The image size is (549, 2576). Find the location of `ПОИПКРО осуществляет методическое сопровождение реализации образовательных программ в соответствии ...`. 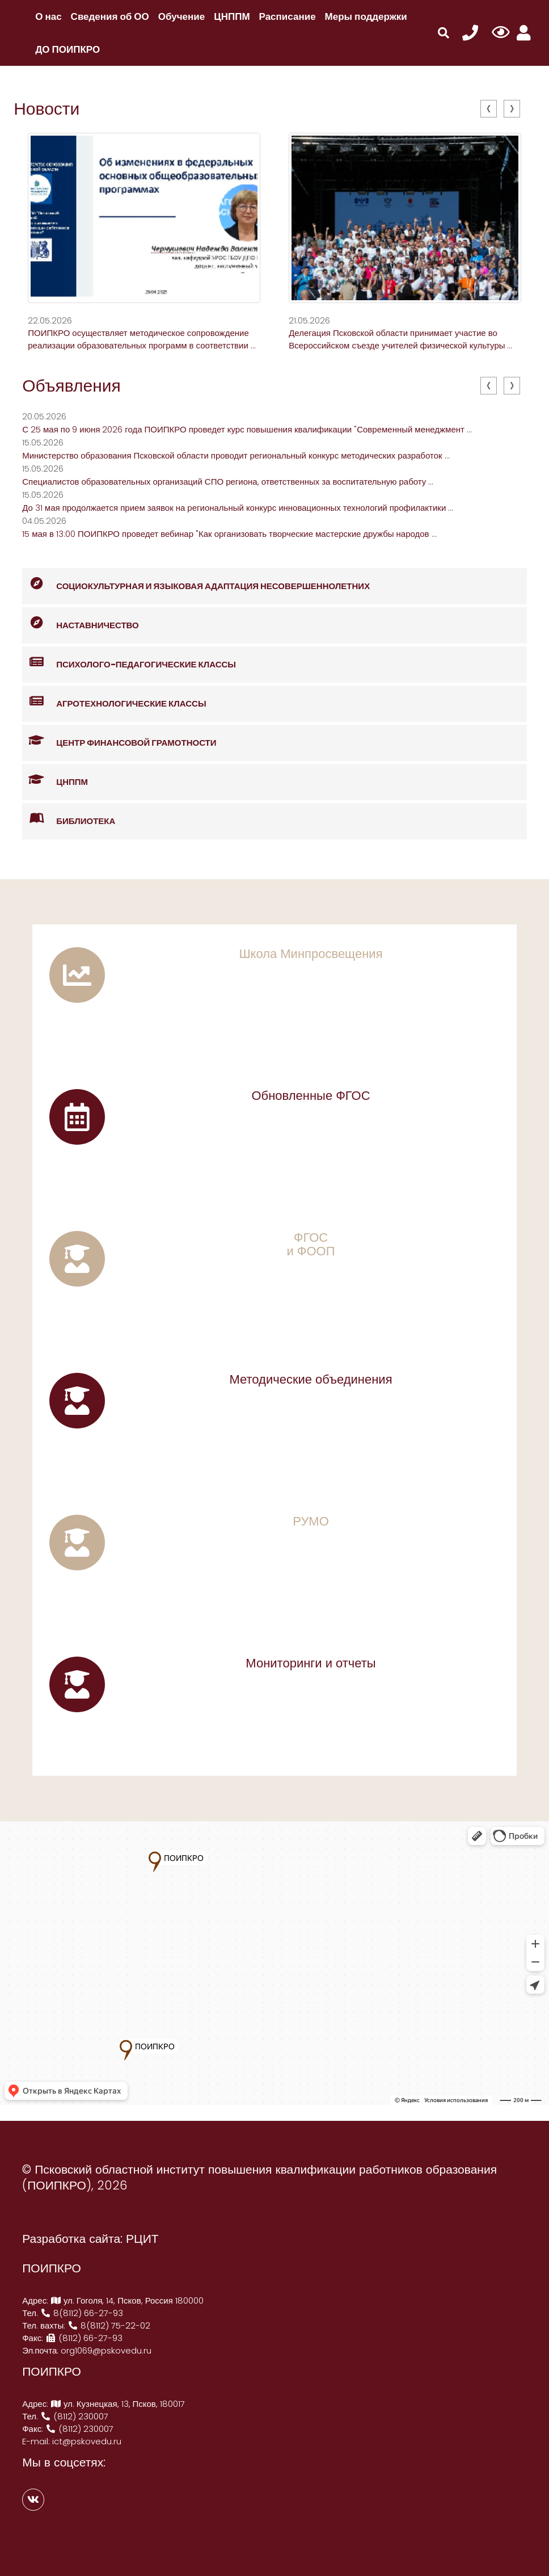

ПОИПКРО осуществляет методическое сопровождение реализации образовательных программ в соответствии ... is located at coordinates (142, 339).